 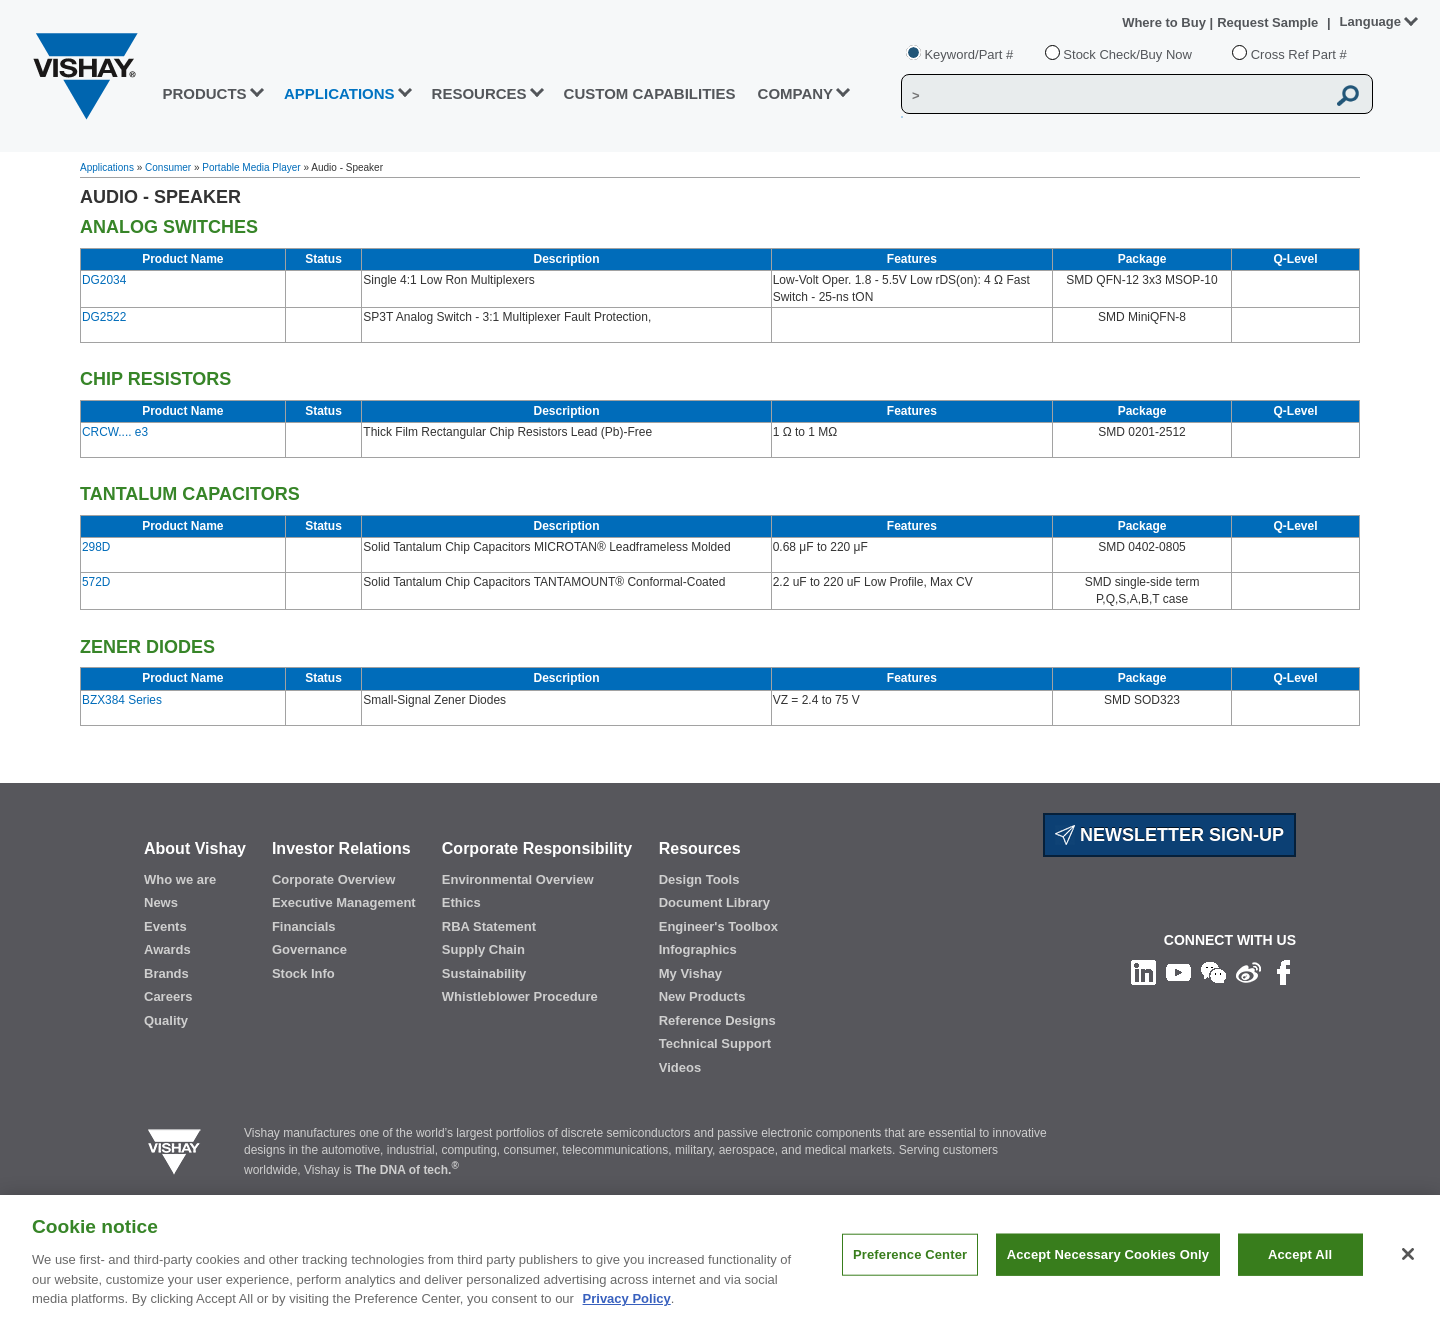 What do you see at coordinates (204, 93) in the screenshot?
I see `PRODUCTS` at bounding box center [204, 93].